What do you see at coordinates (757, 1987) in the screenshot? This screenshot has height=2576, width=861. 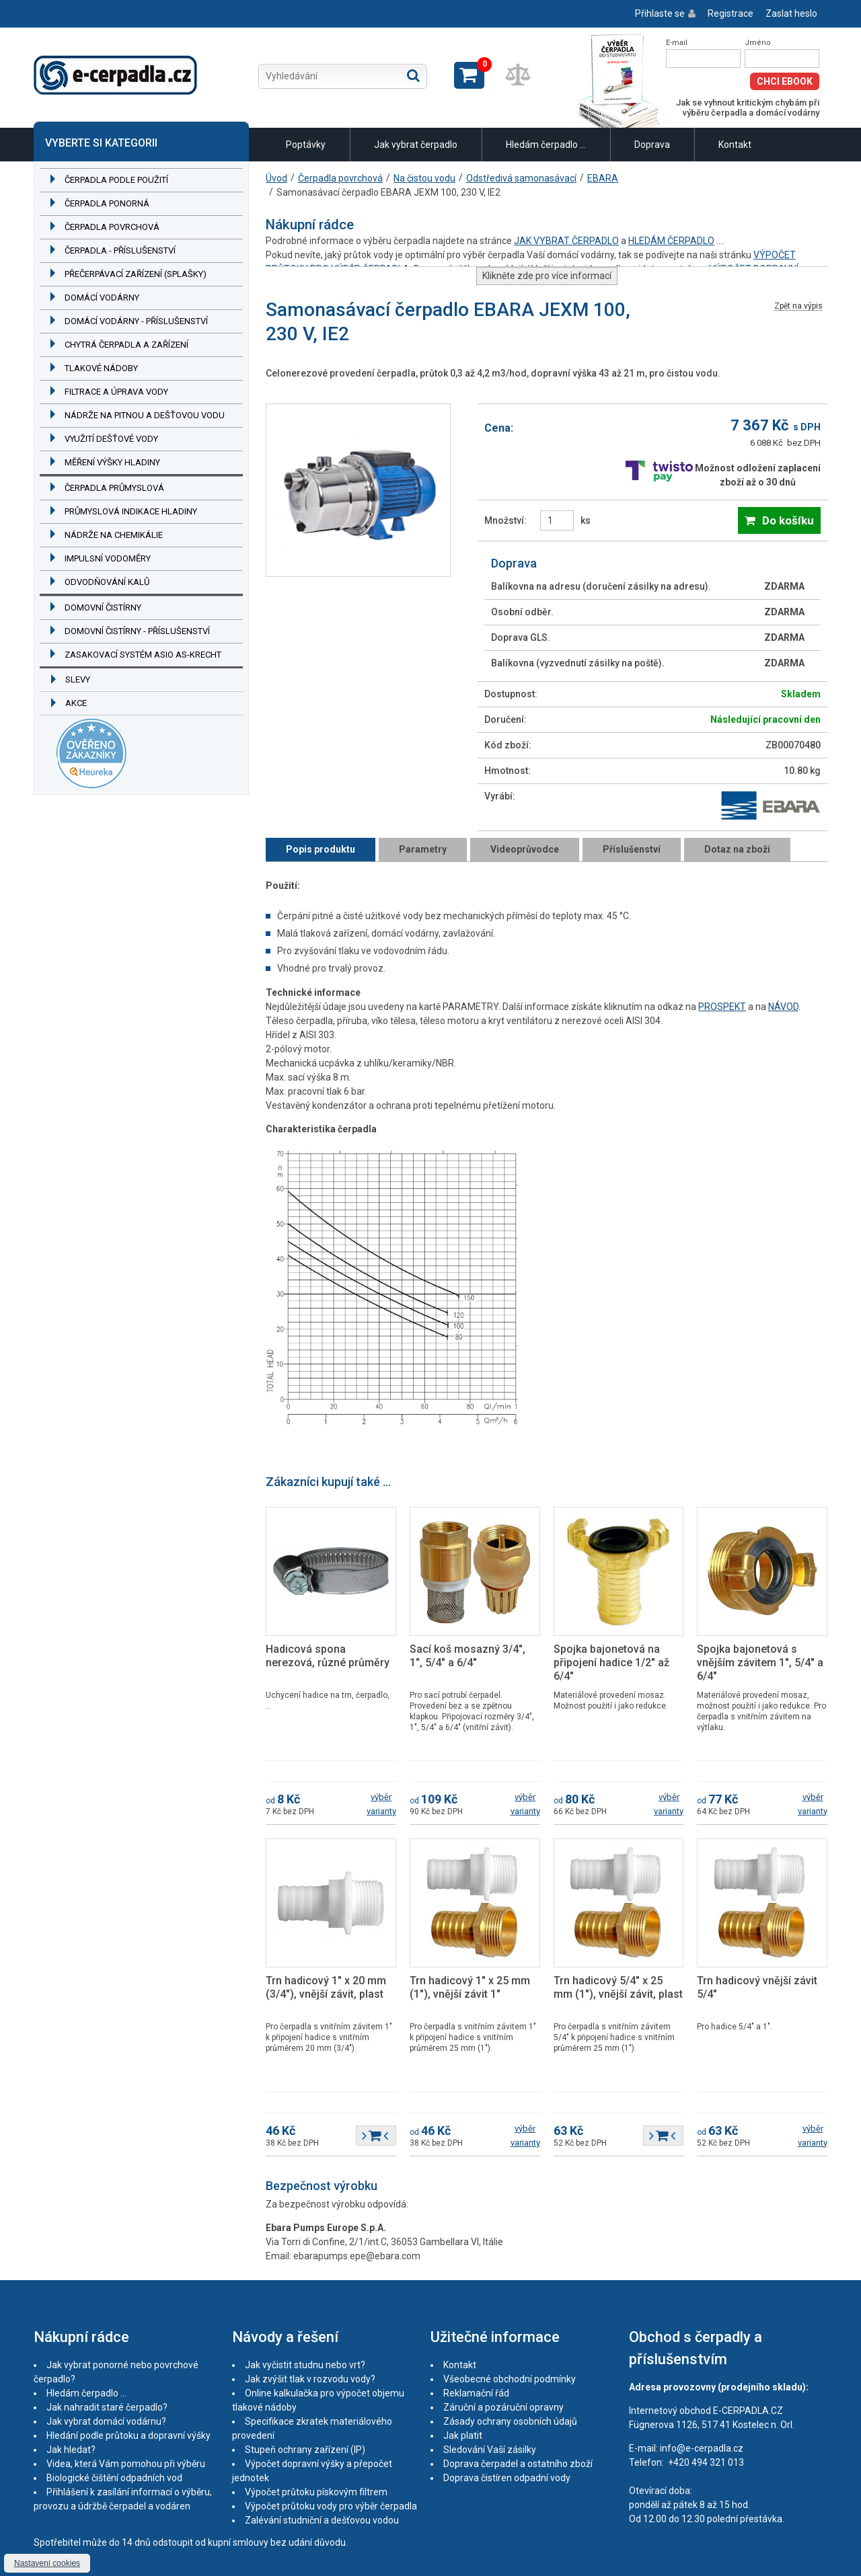 I see `Trn hadicový vnější závit 5/4"` at bounding box center [757, 1987].